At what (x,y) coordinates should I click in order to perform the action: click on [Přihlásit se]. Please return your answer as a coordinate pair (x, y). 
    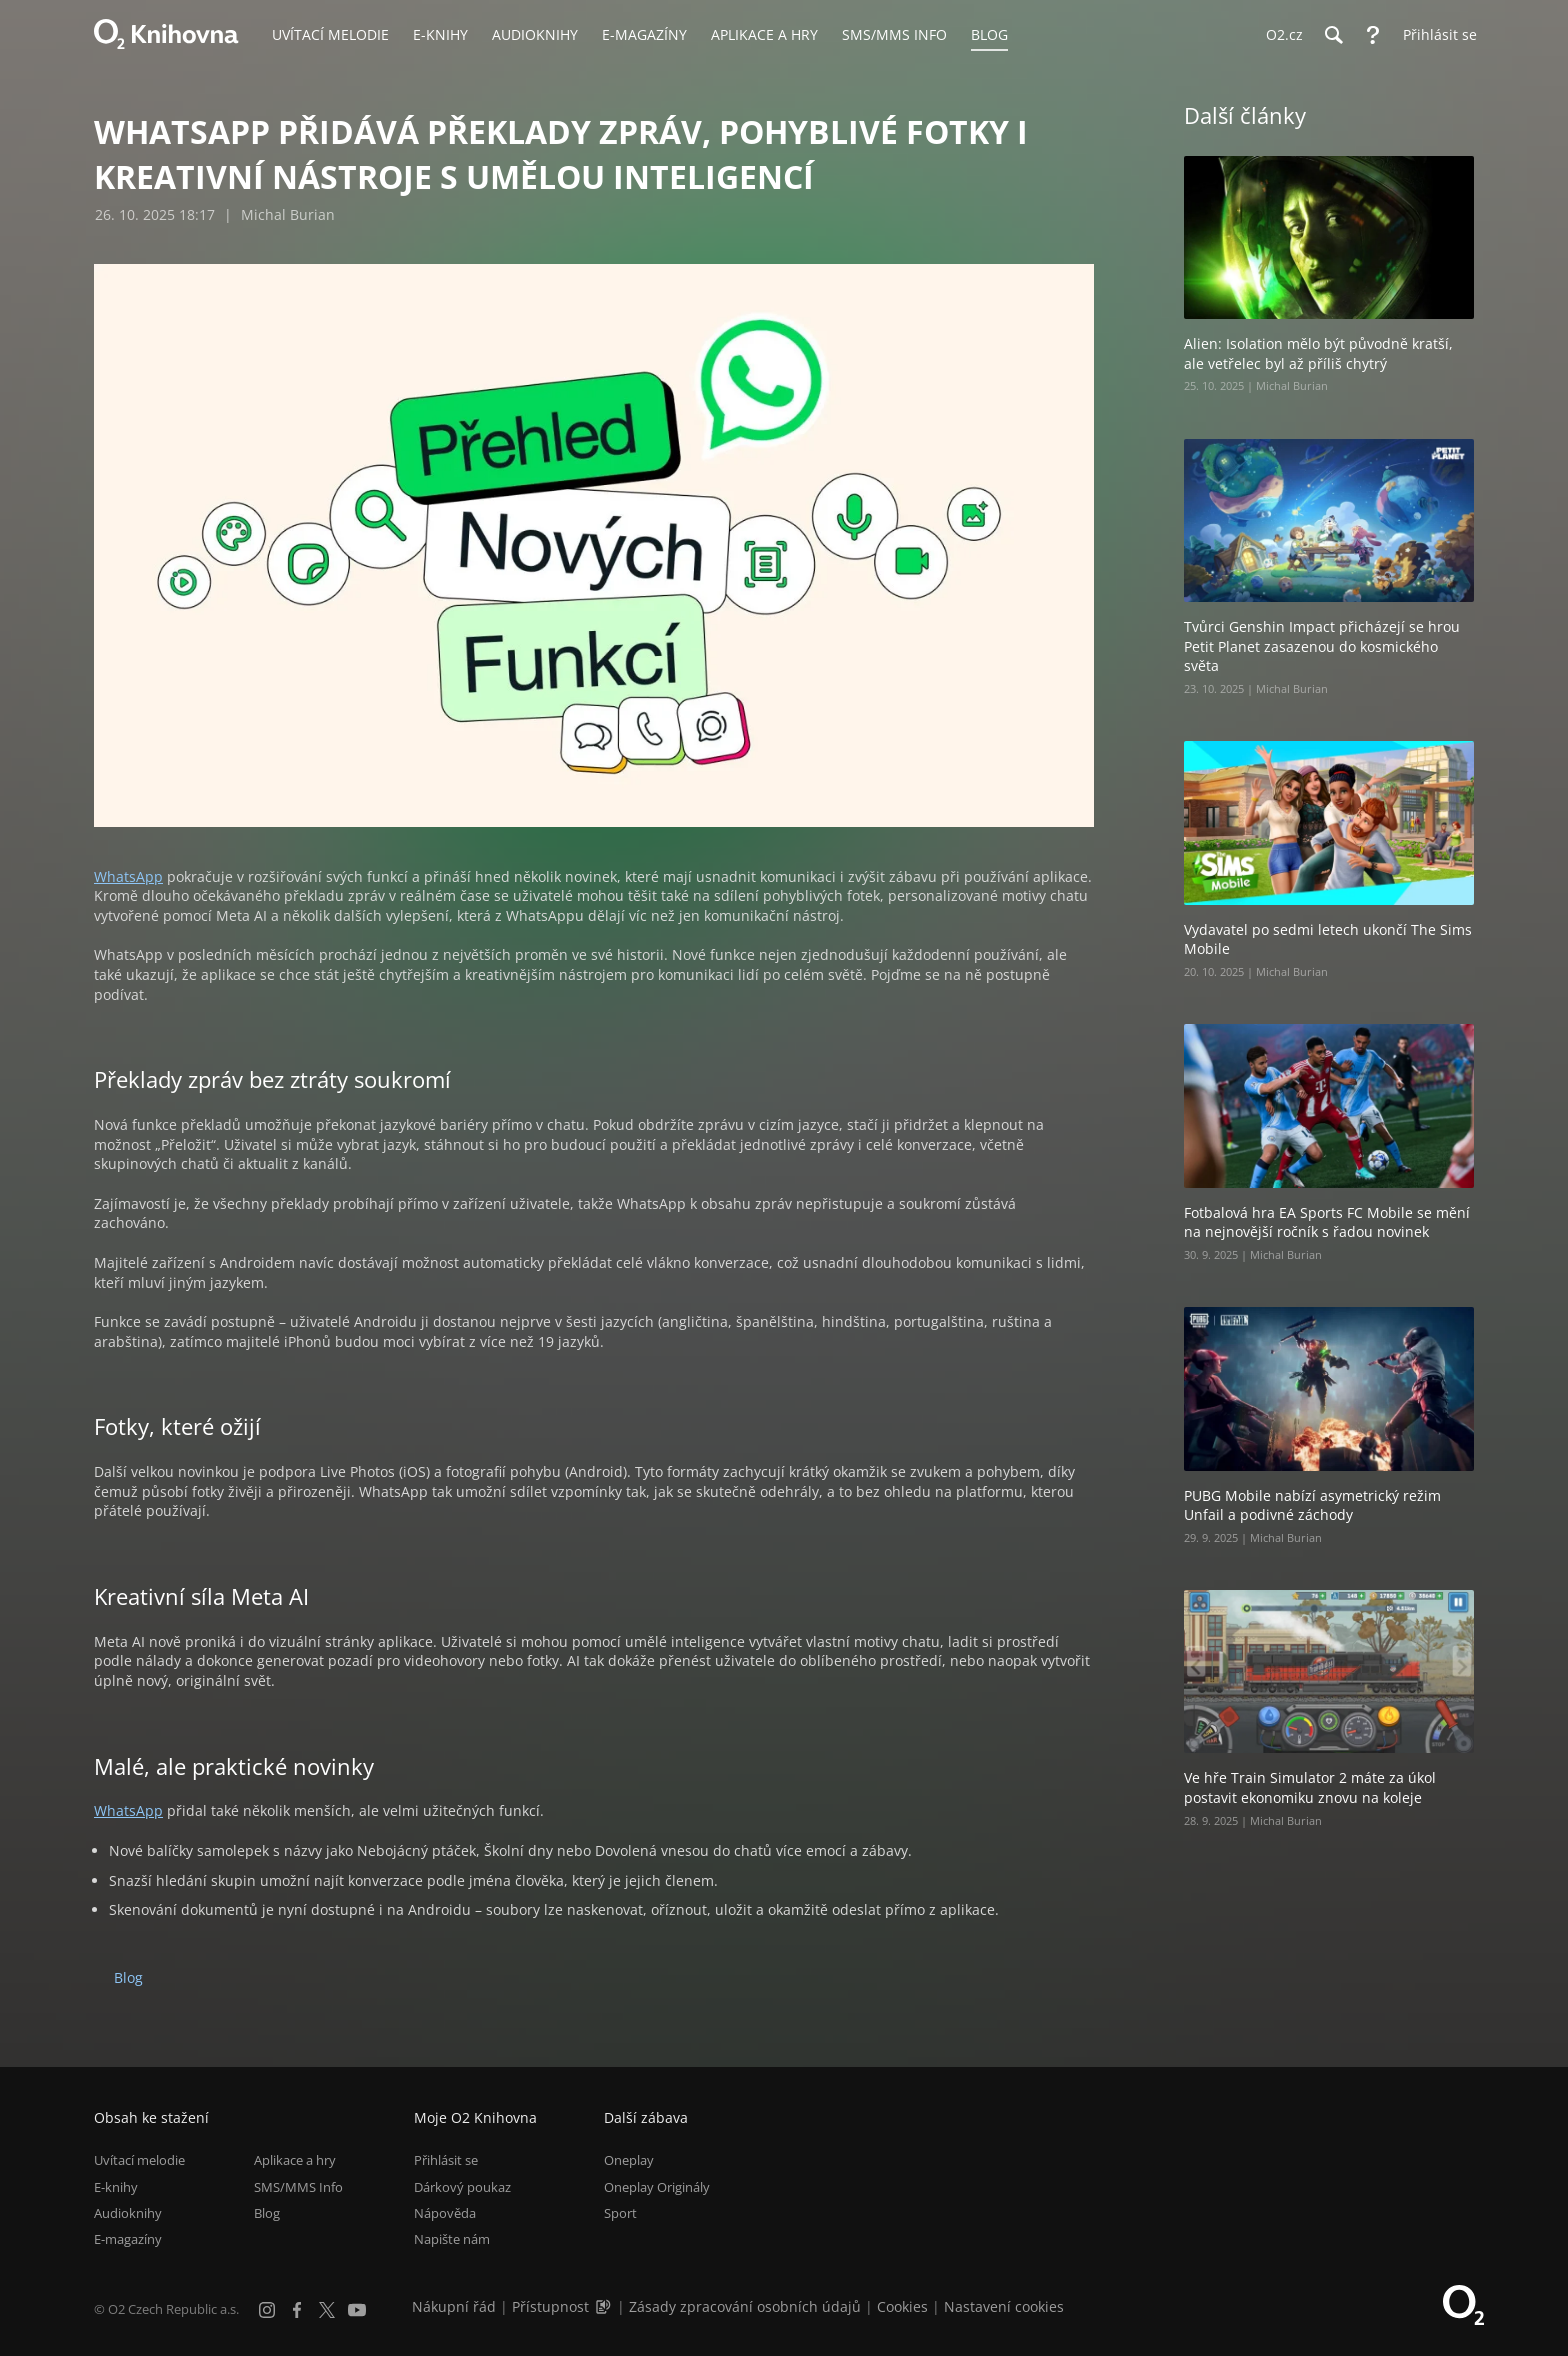
    Looking at the image, I should click on (1435, 35).